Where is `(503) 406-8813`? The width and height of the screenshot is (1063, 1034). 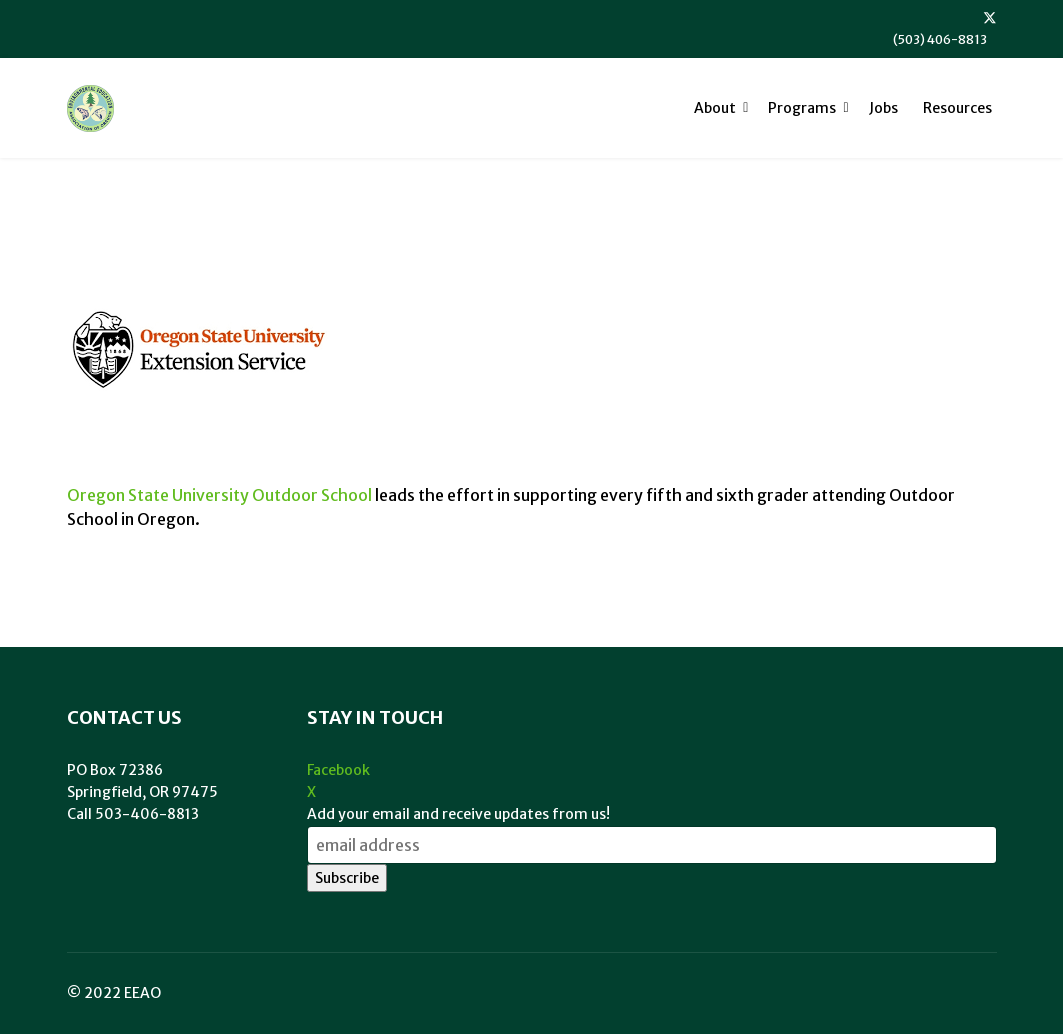
(503) 406-8813 is located at coordinates (940, 39).